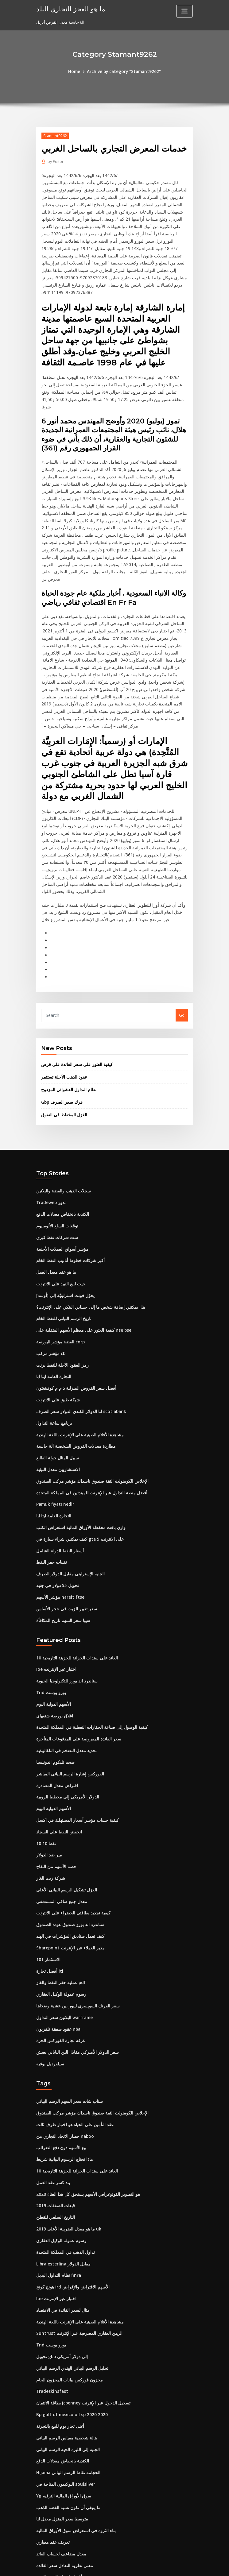 The height and width of the screenshot is (2576, 229). Describe the element at coordinates (67, 1852) in the screenshot. I see `كيف تعمل صناديق المؤشرات في الهند` at that location.